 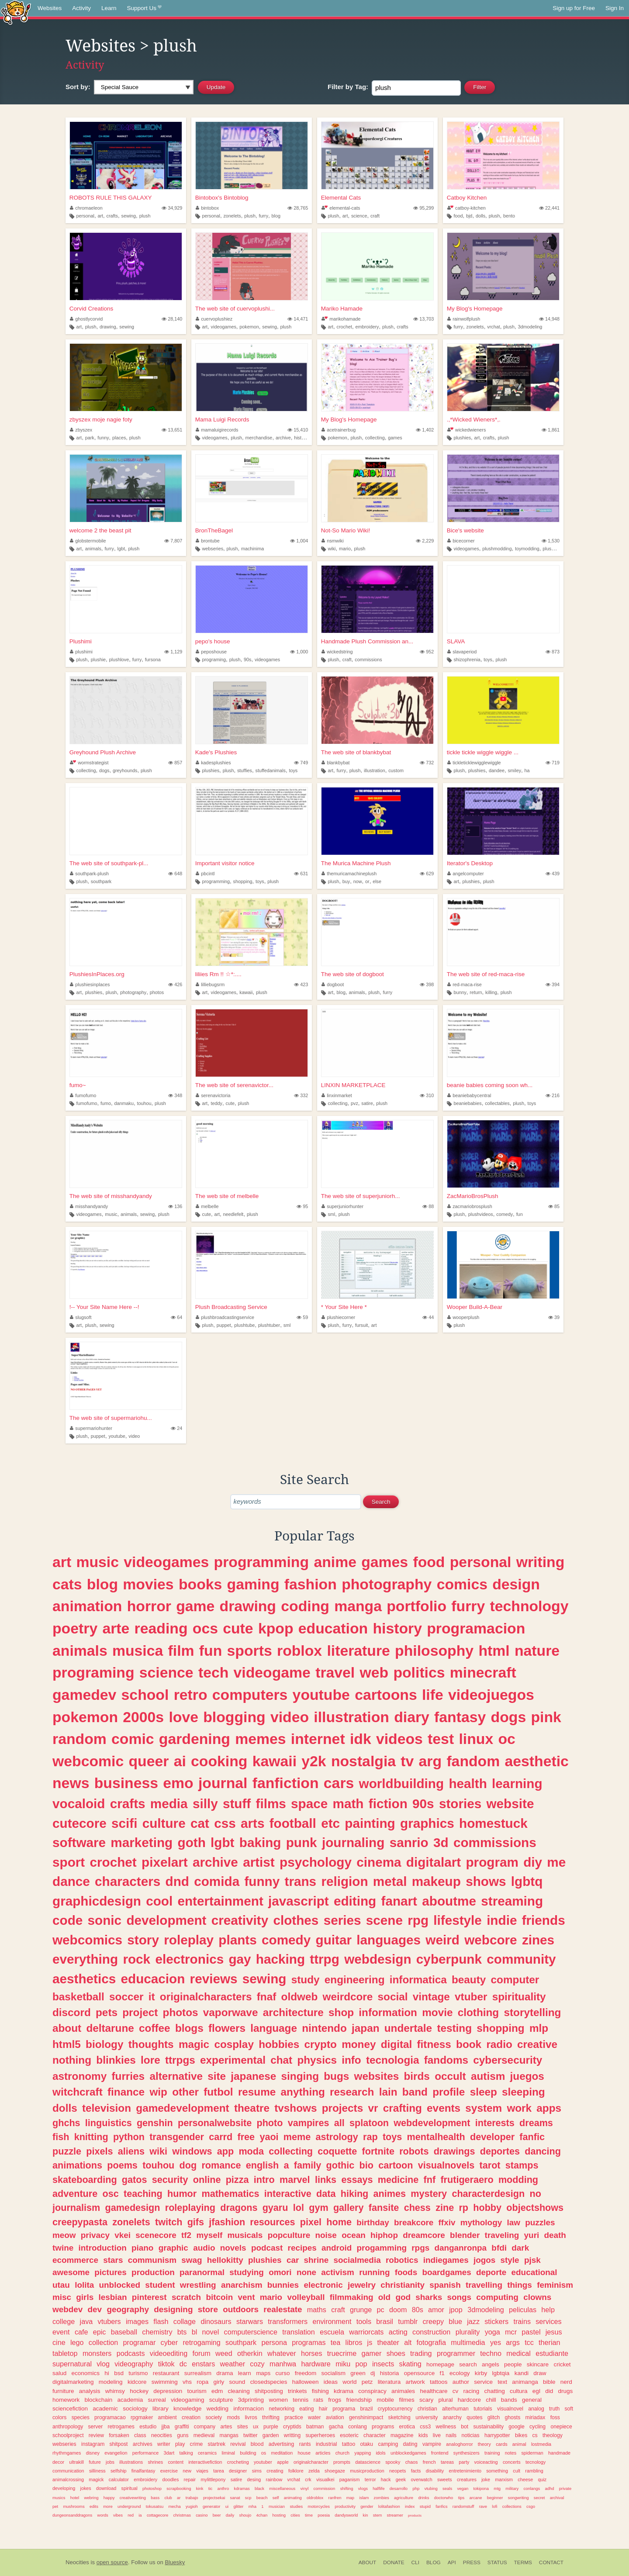 I want to click on sims, so click(x=257, y=2470).